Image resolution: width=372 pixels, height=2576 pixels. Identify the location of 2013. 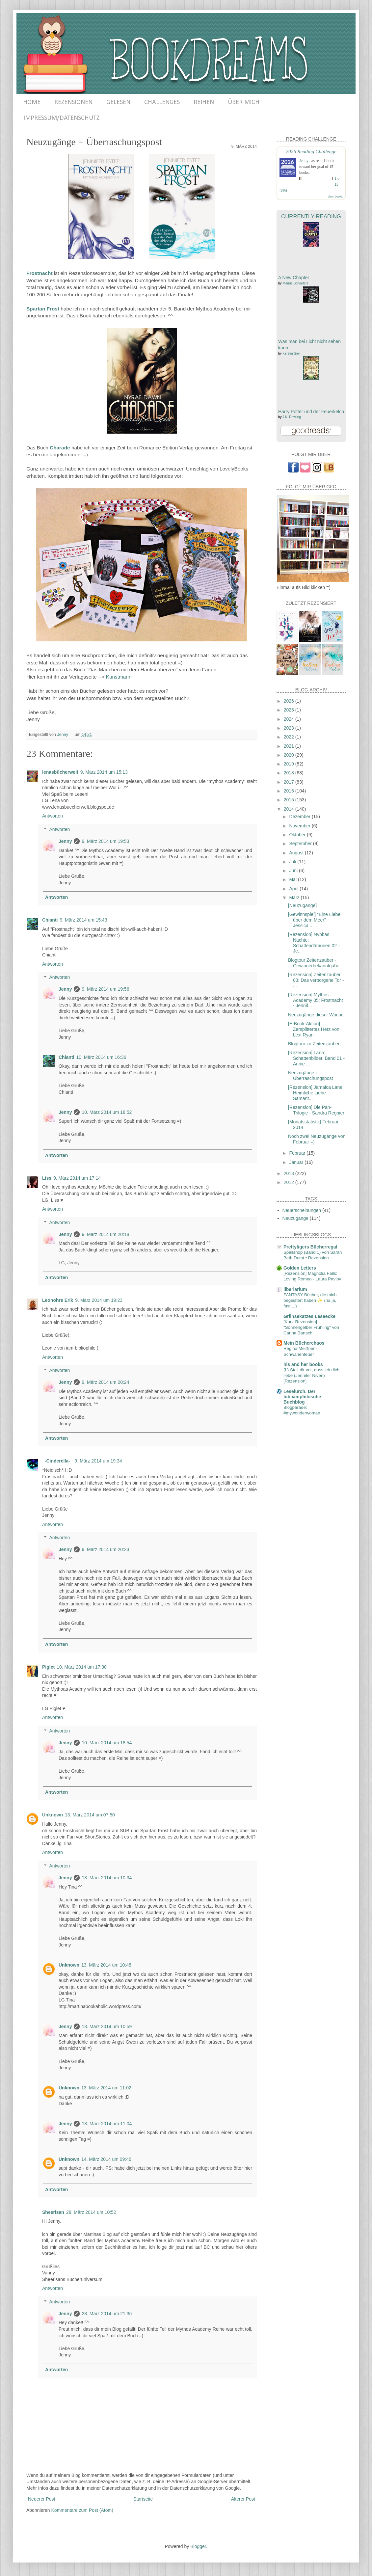
(289, 1173).